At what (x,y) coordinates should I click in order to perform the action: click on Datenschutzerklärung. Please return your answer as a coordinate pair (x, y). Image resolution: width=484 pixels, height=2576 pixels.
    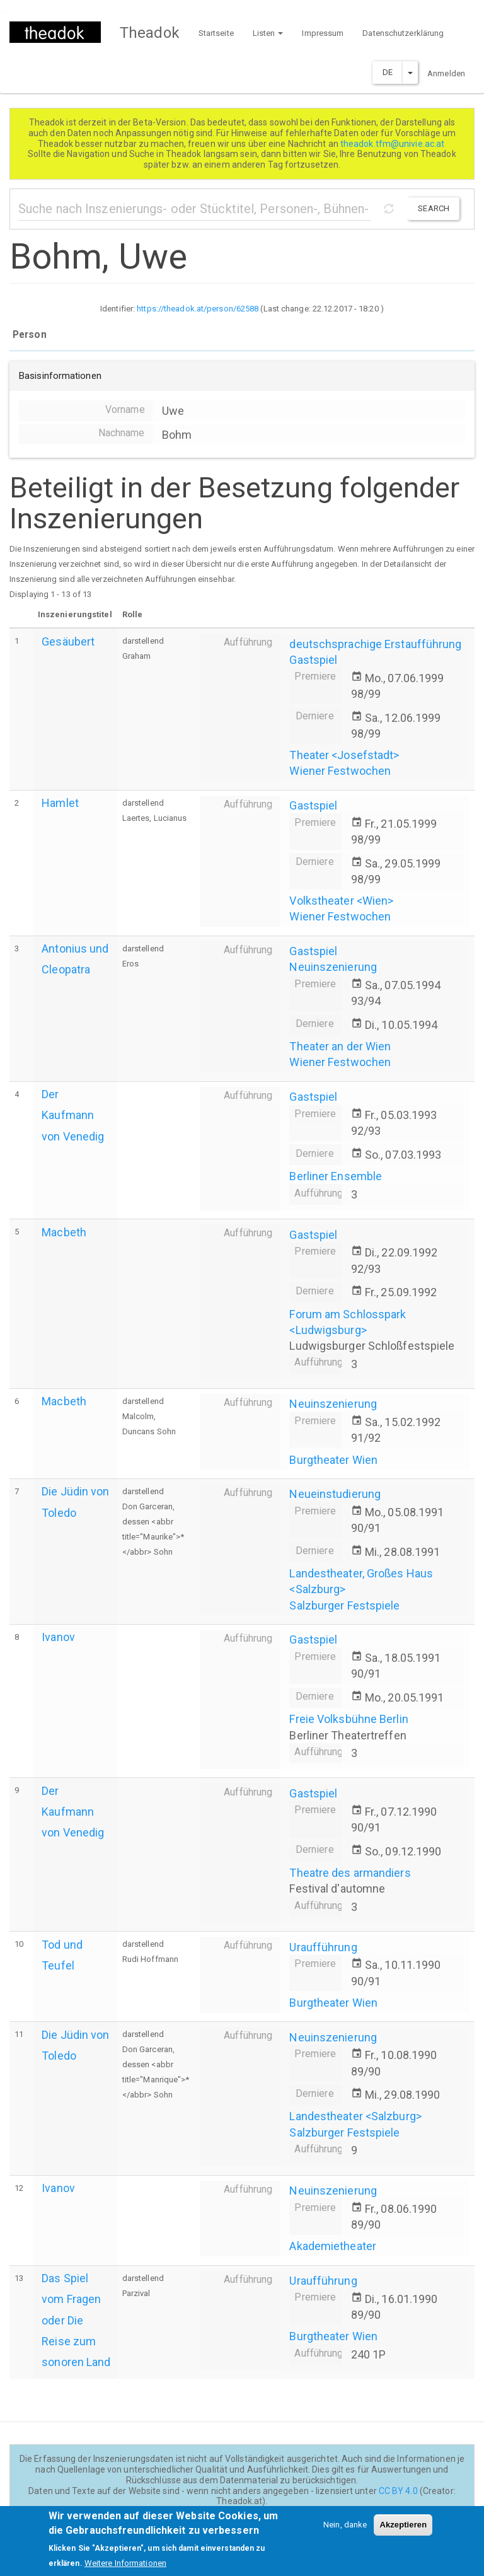
    Looking at the image, I should click on (403, 33).